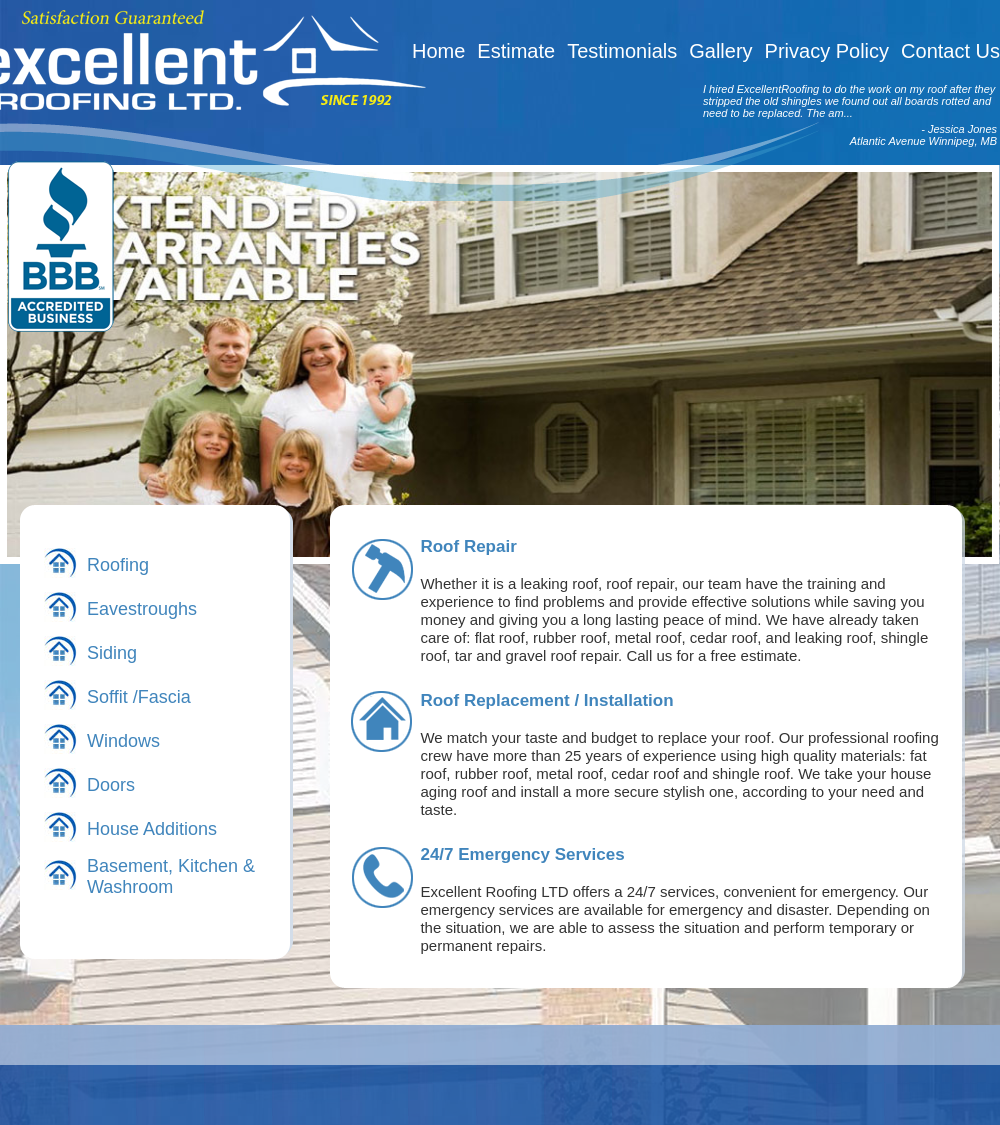  What do you see at coordinates (123, 741) in the screenshot?
I see `Windows` at bounding box center [123, 741].